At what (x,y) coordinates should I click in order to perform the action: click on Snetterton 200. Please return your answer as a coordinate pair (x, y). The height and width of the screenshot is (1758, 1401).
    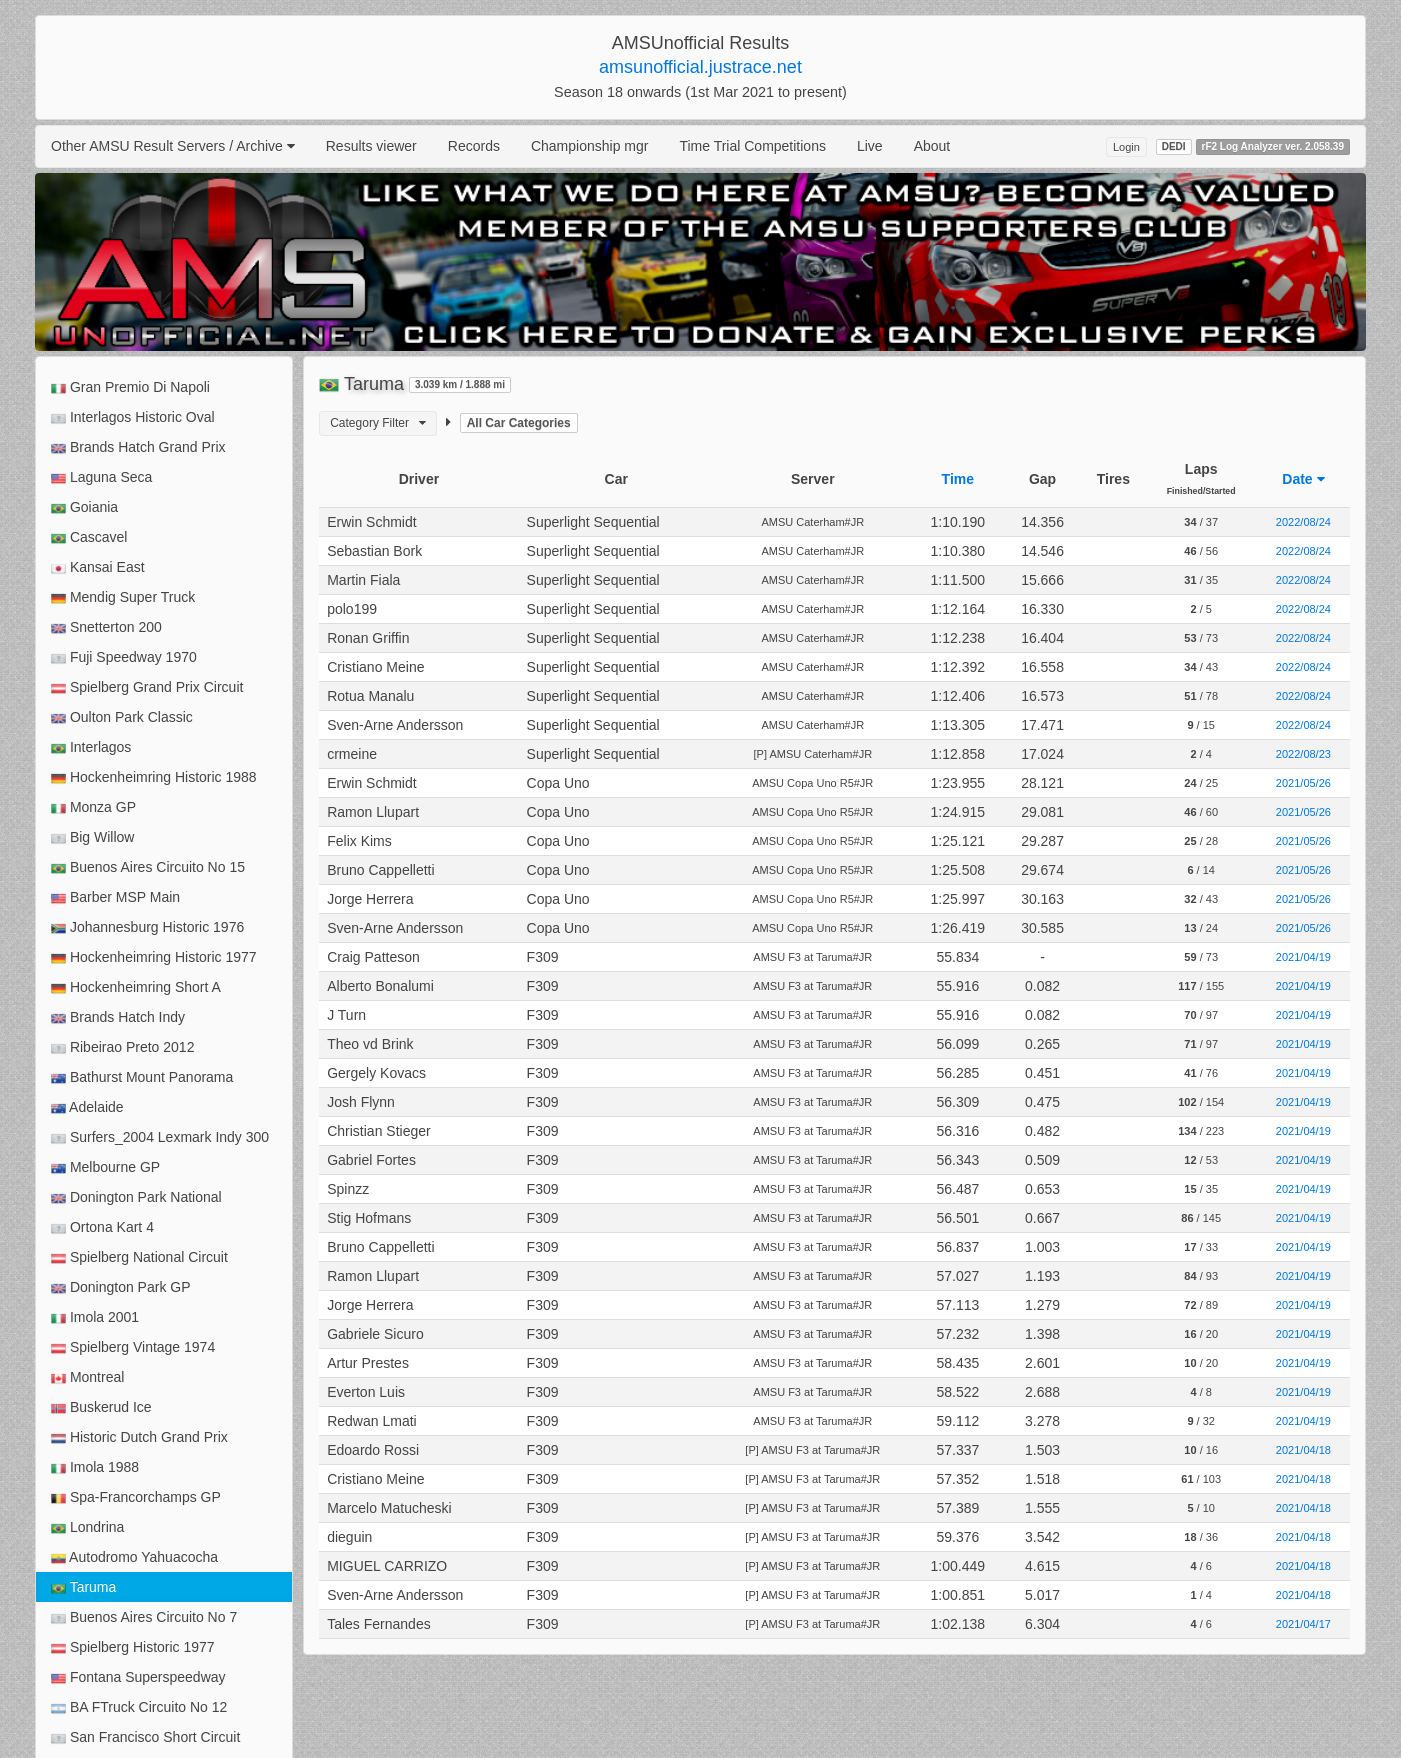
    Looking at the image, I should click on (106, 627).